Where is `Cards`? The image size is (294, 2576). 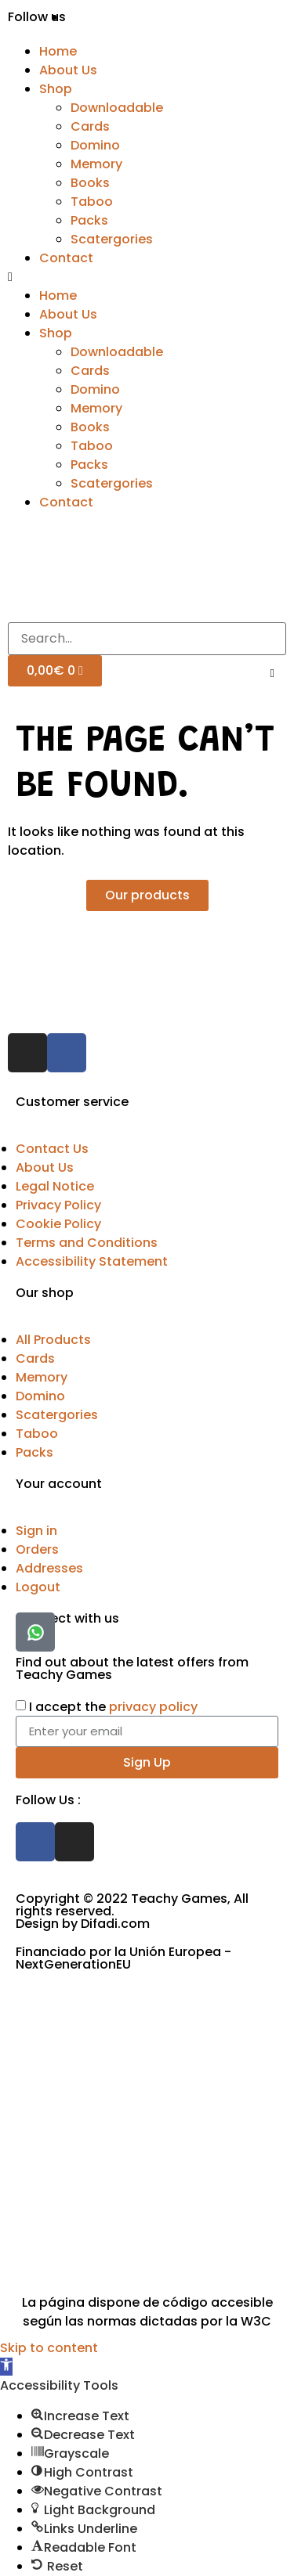
Cards is located at coordinates (90, 126).